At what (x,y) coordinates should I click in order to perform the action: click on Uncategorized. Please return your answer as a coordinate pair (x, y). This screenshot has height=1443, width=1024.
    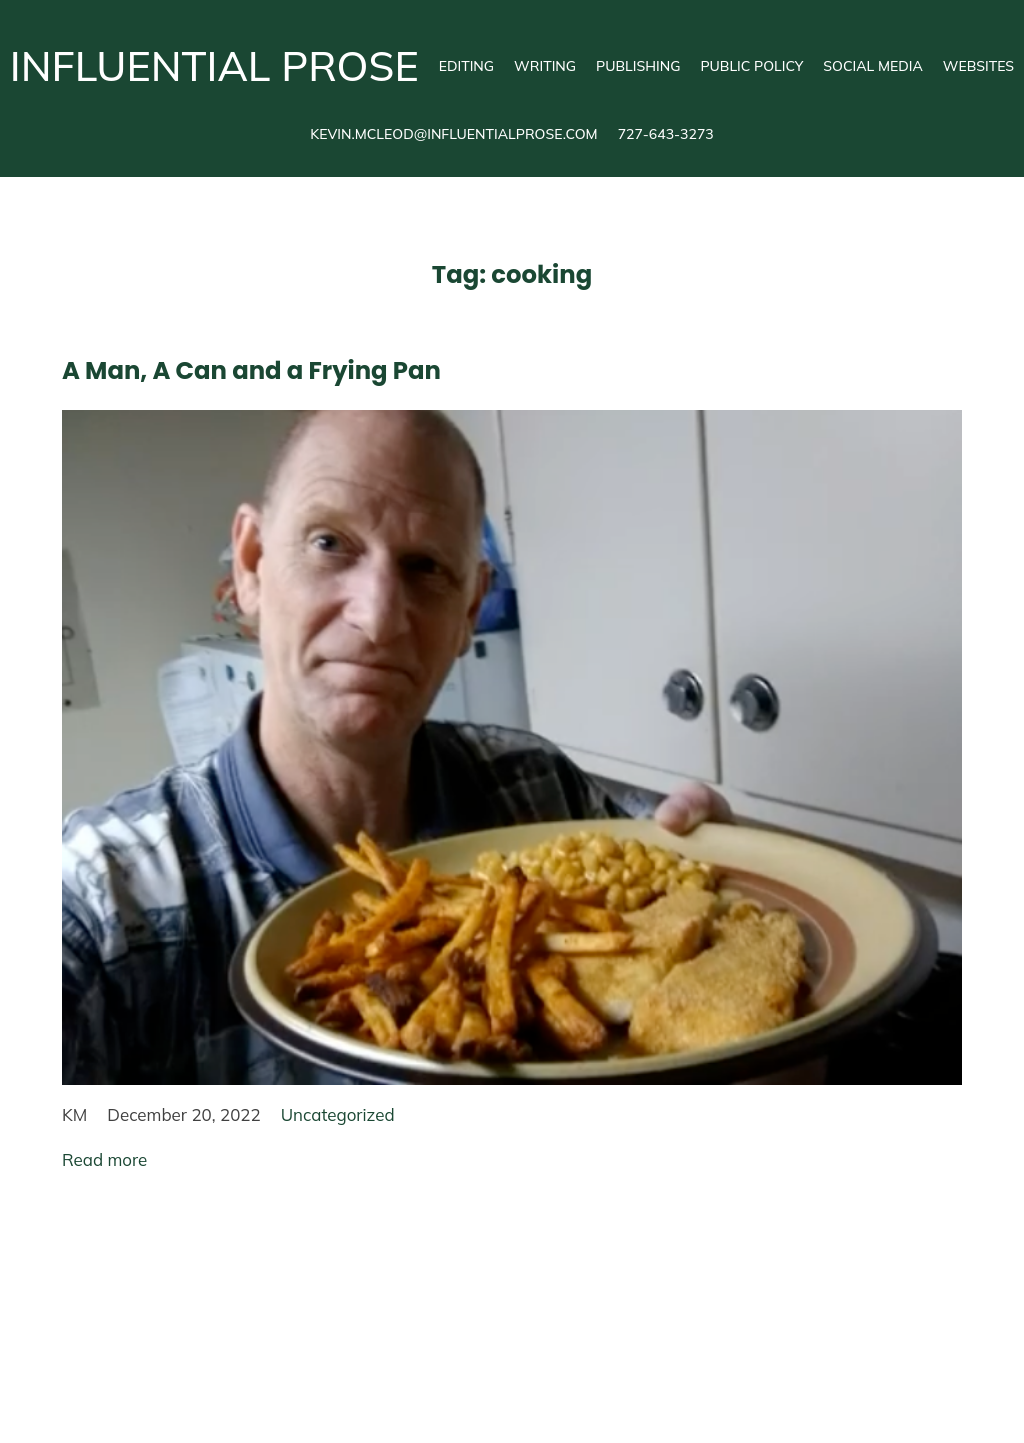
    Looking at the image, I should click on (338, 1114).